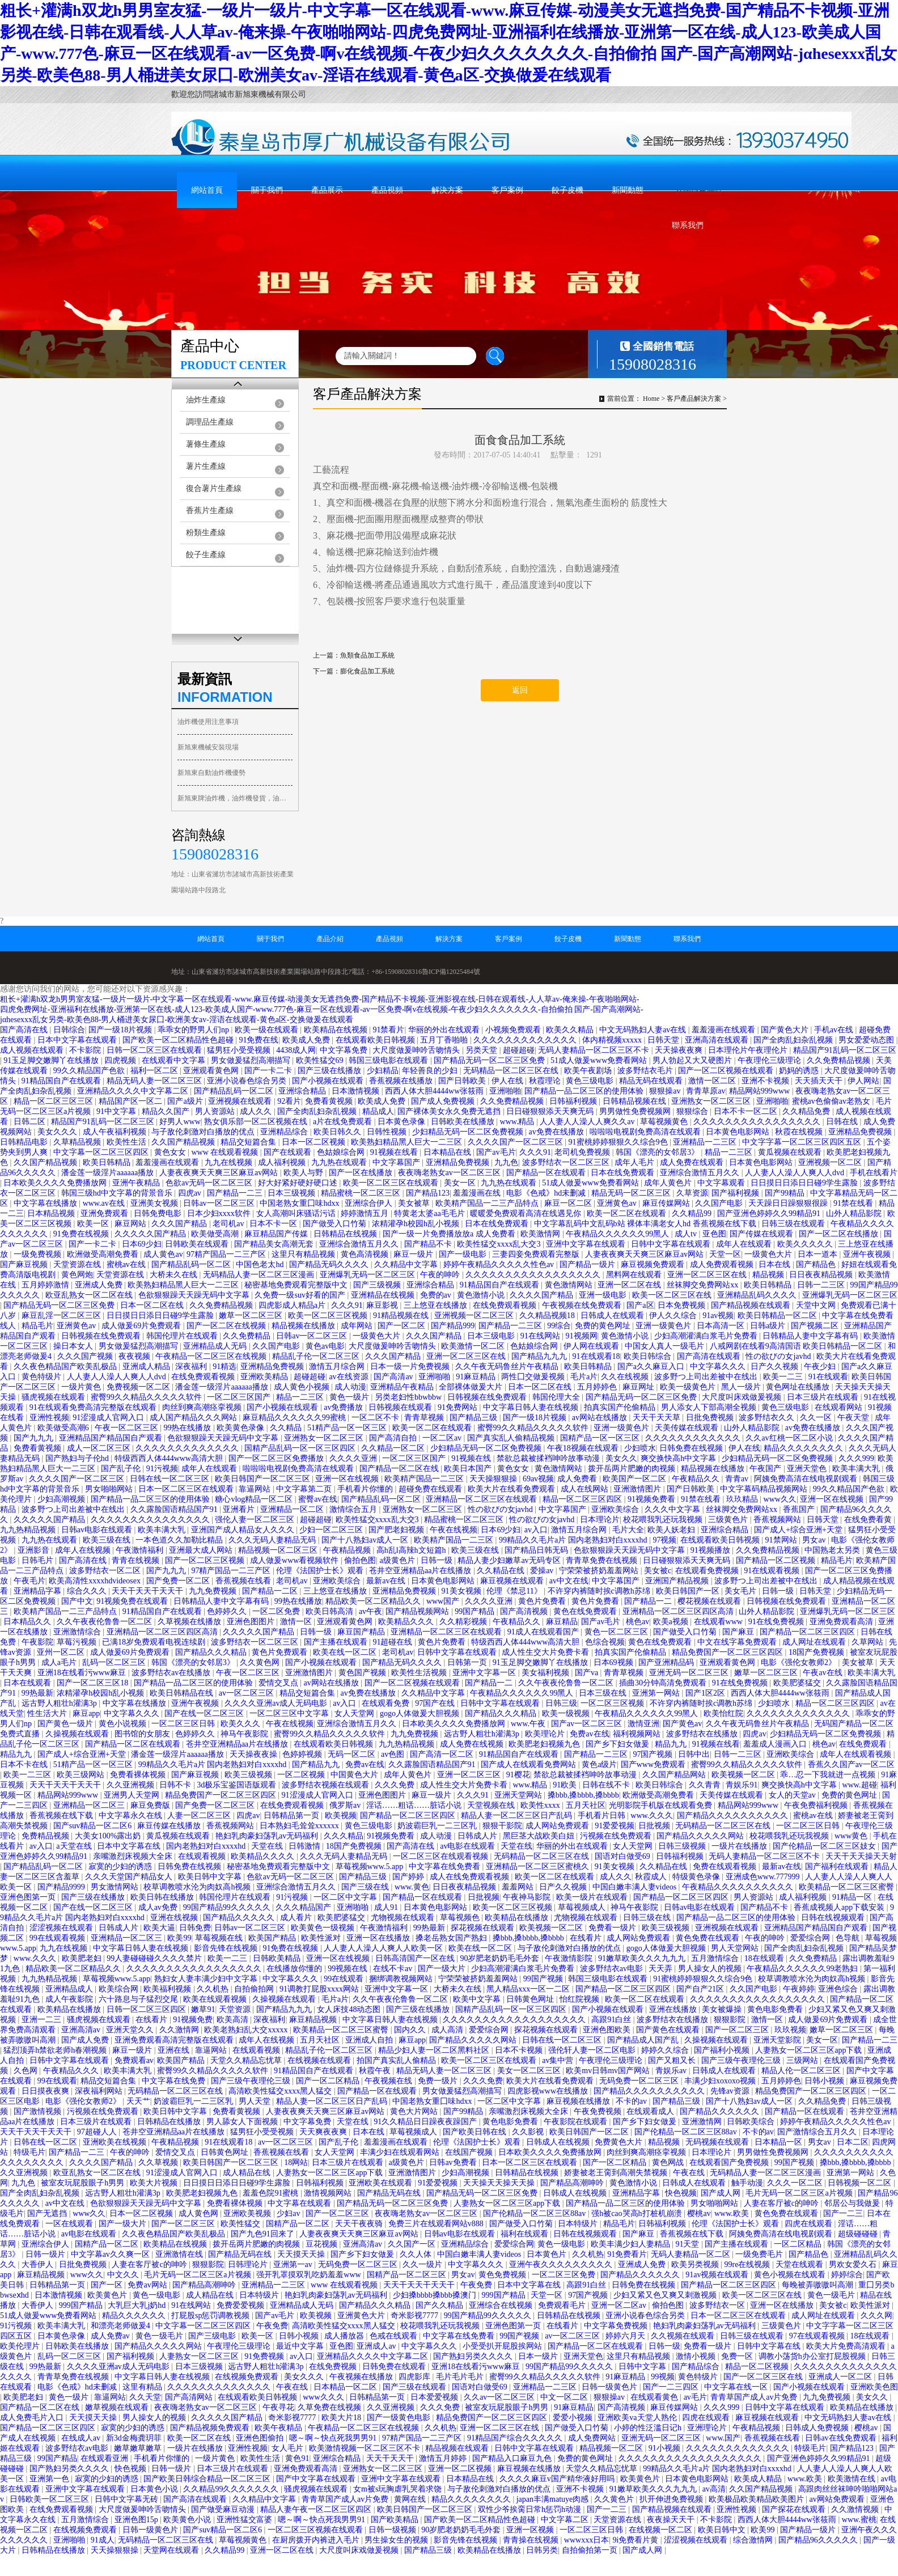  Describe the element at coordinates (137, 1183) in the screenshot. I see `亚洲午夜精品` at that location.